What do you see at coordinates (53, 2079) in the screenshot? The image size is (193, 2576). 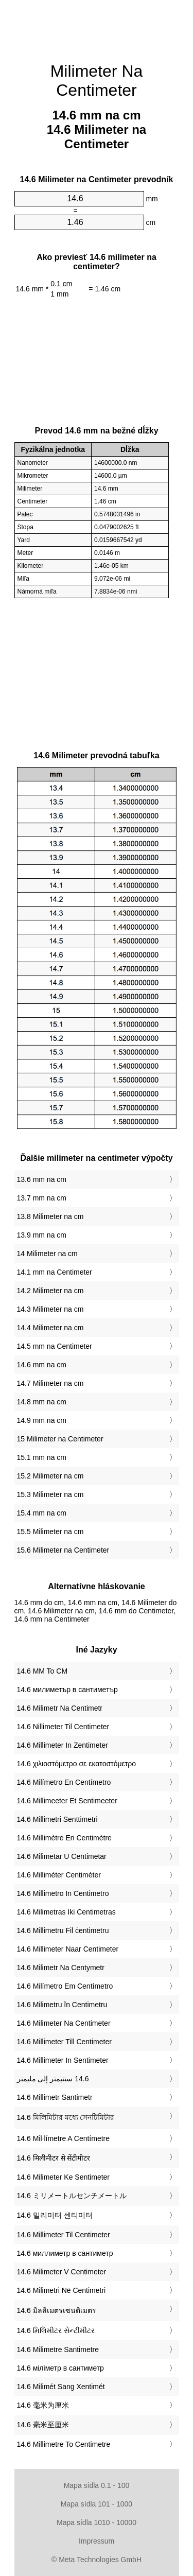 I see `‏14.6 سنتيمتر إلى مليمتر` at bounding box center [53, 2079].